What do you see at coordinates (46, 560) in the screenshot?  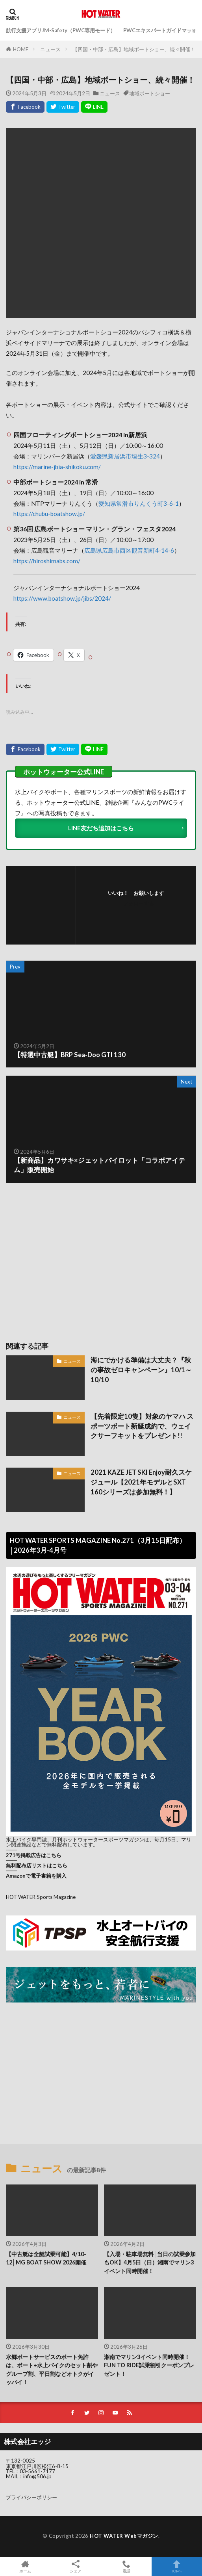 I see `https://hiroshimabs.com/` at bounding box center [46, 560].